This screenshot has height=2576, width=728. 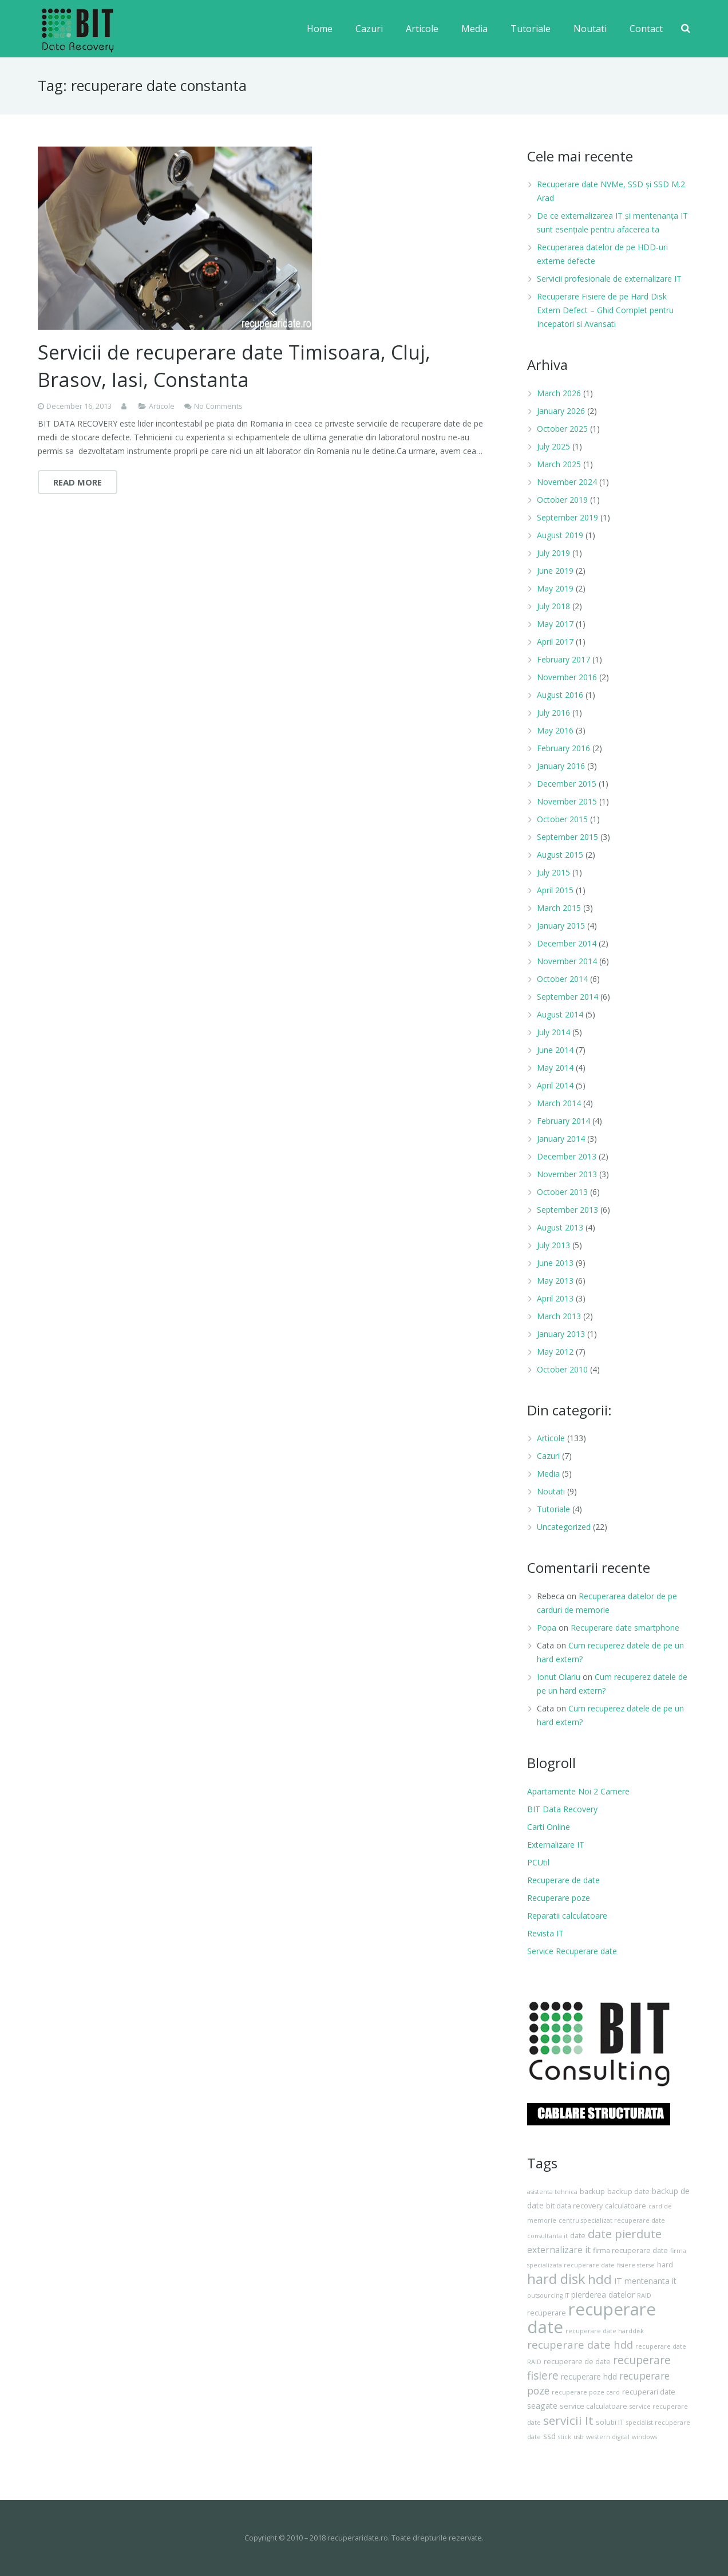 I want to click on November 2024, so click(x=567, y=481).